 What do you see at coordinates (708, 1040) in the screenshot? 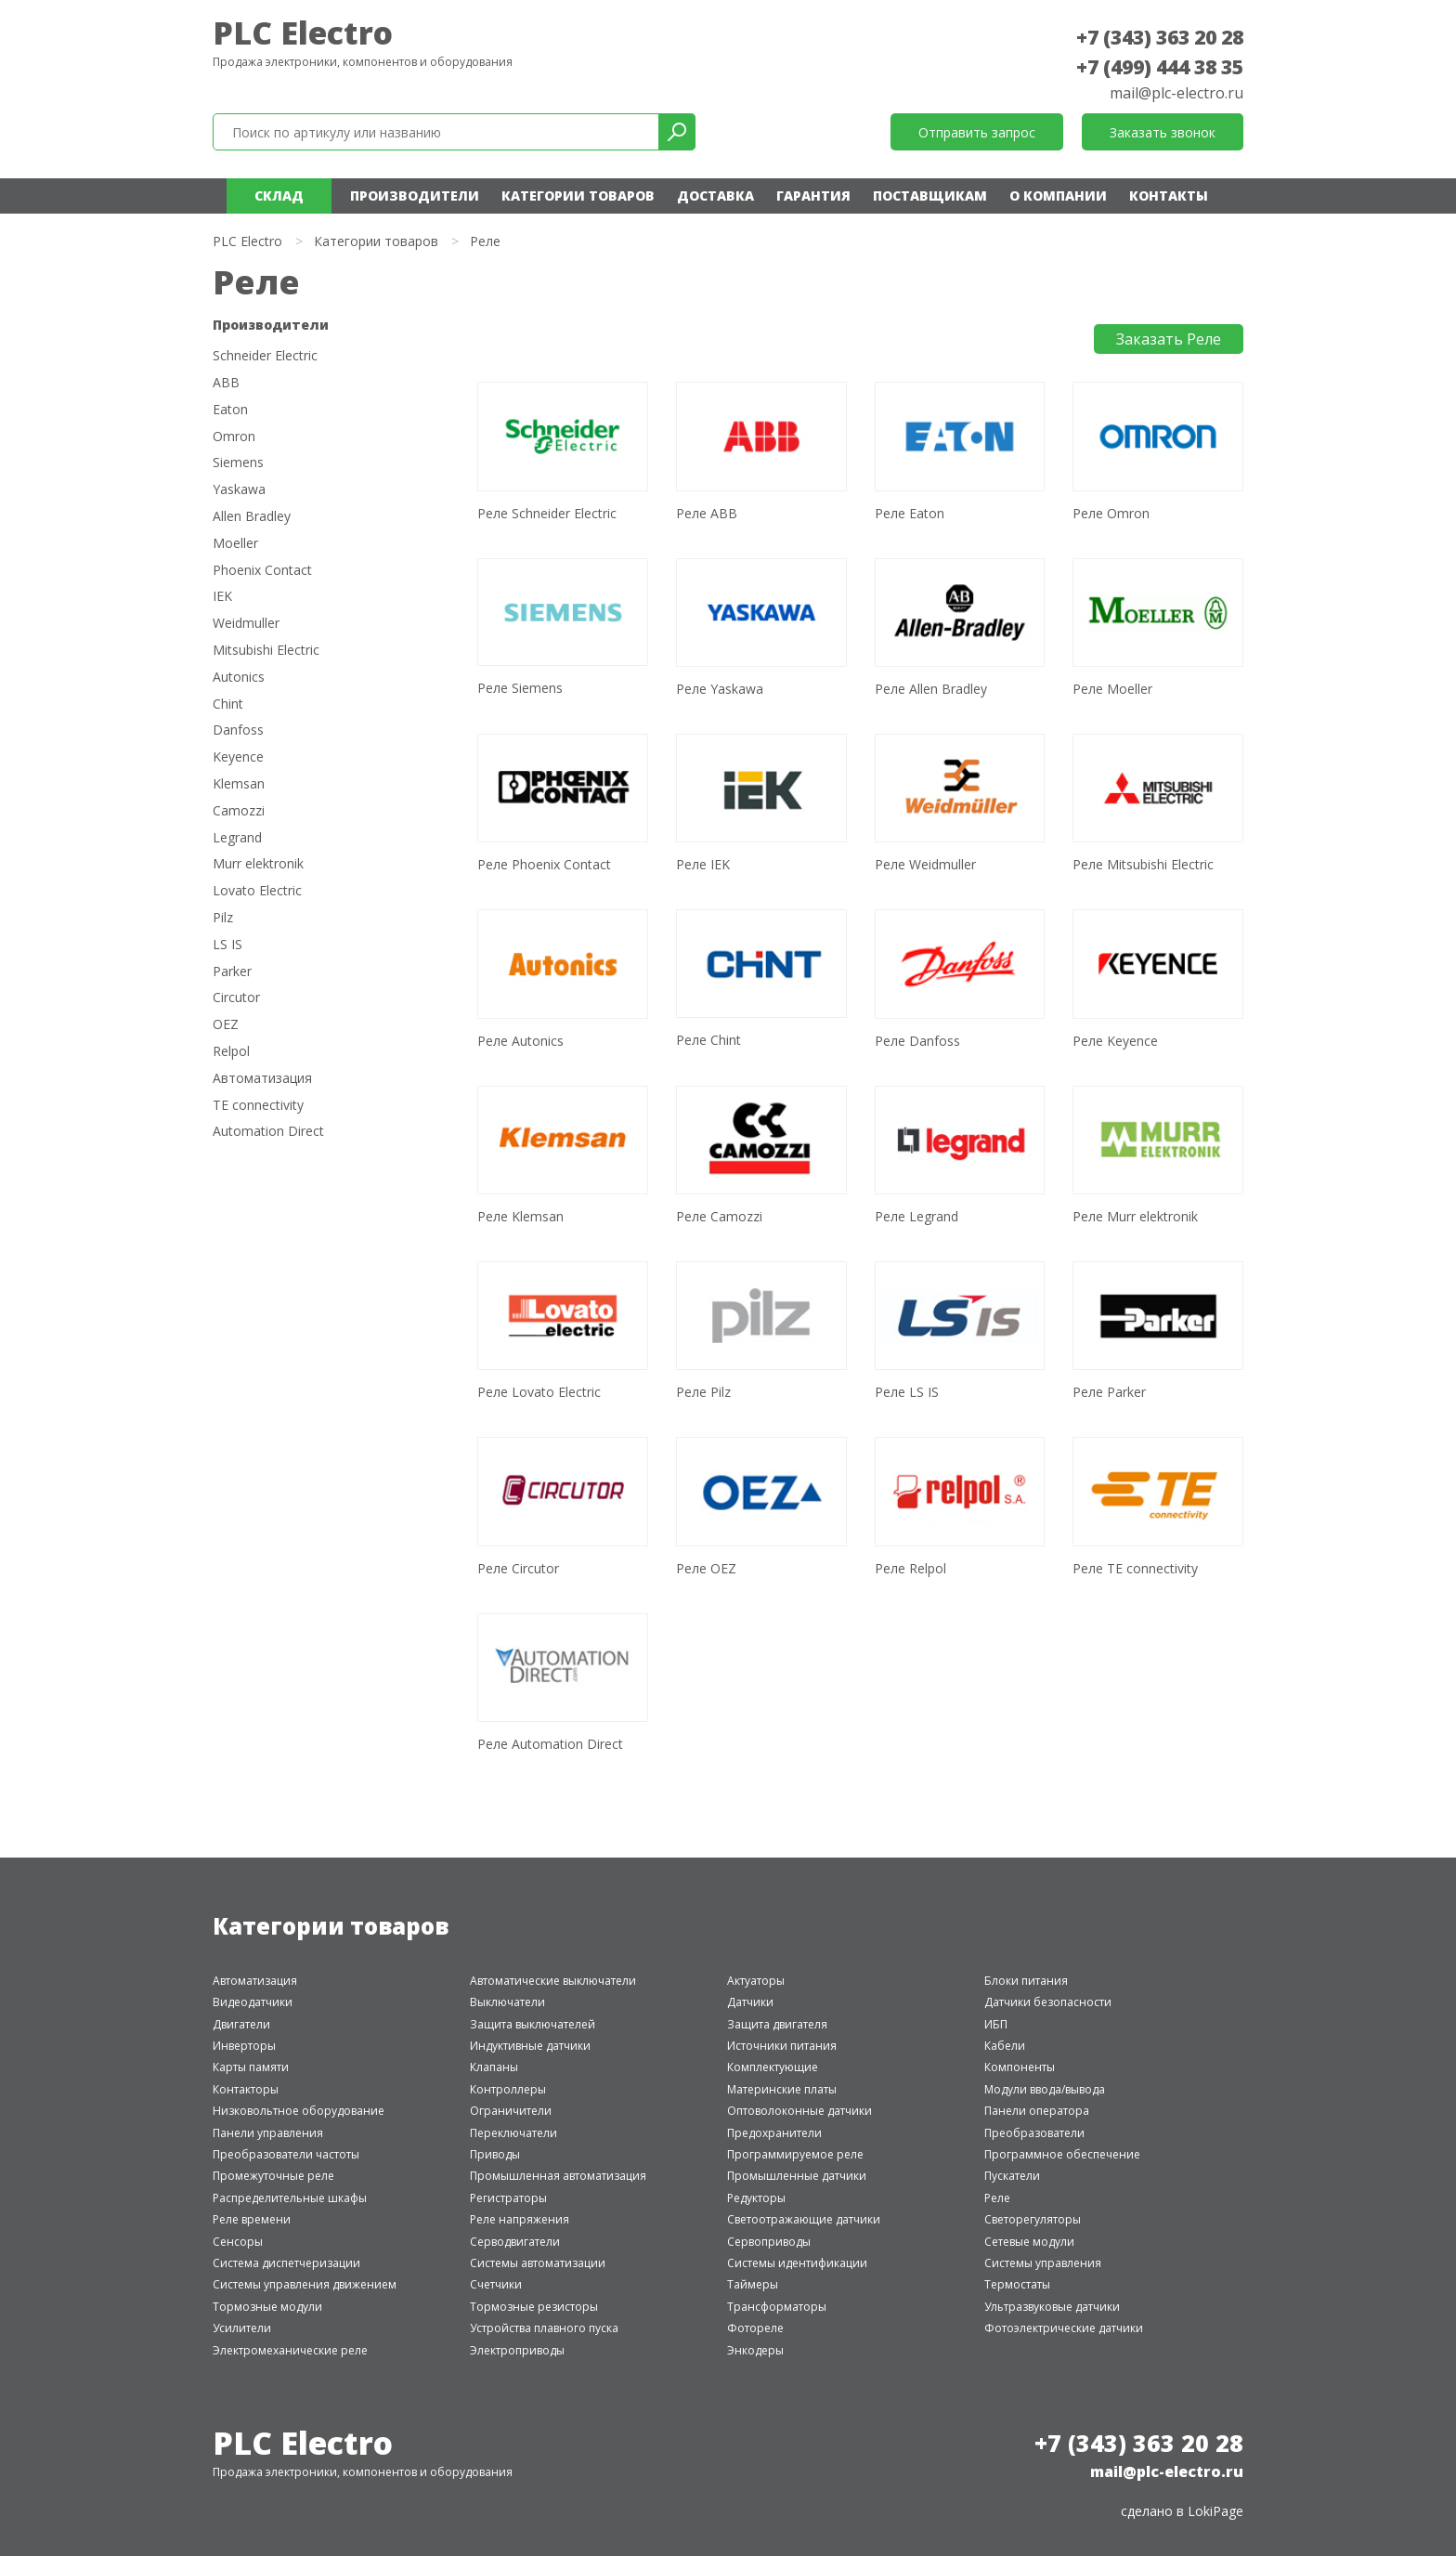
I see `Реле Chint` at bounding box center [708, 1040].